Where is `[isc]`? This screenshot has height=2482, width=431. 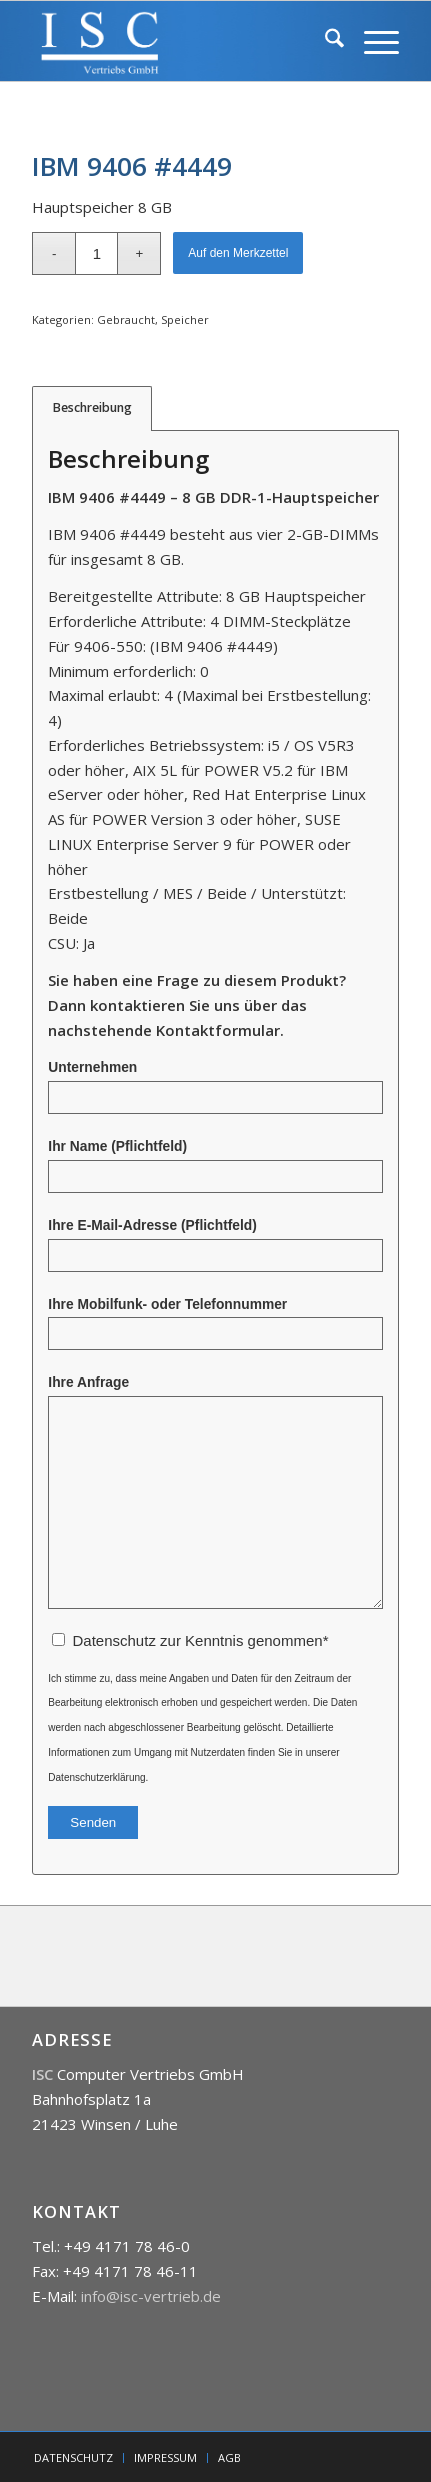
[isc] is located at coordinates (178, 41).